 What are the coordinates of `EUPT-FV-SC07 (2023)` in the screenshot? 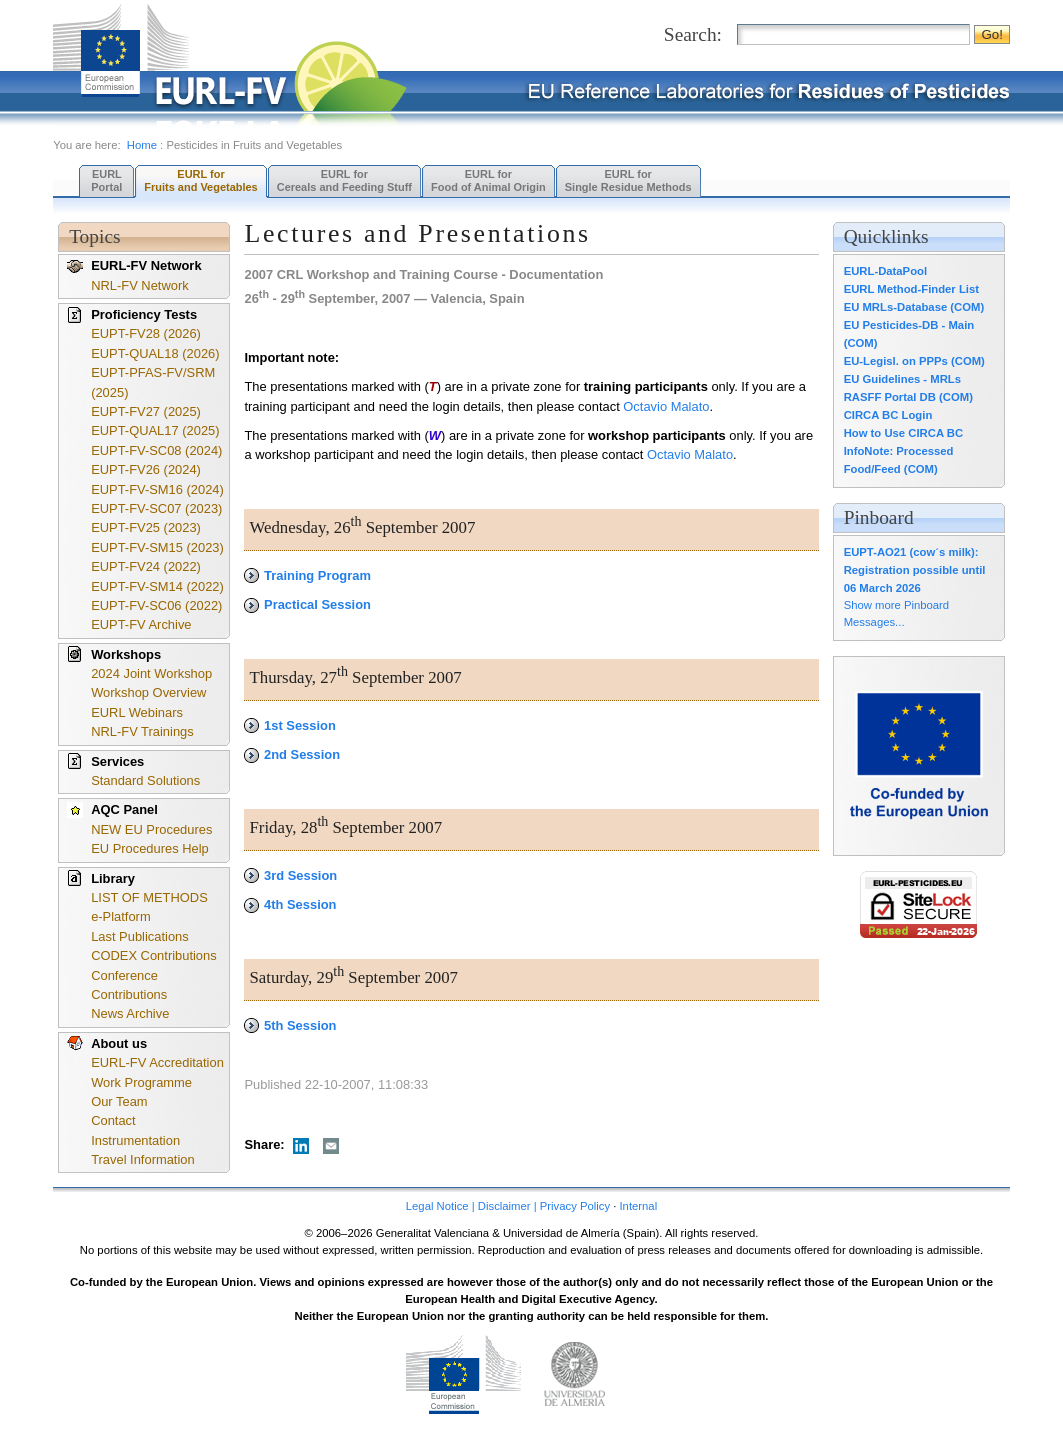 It's located at (156, 508).